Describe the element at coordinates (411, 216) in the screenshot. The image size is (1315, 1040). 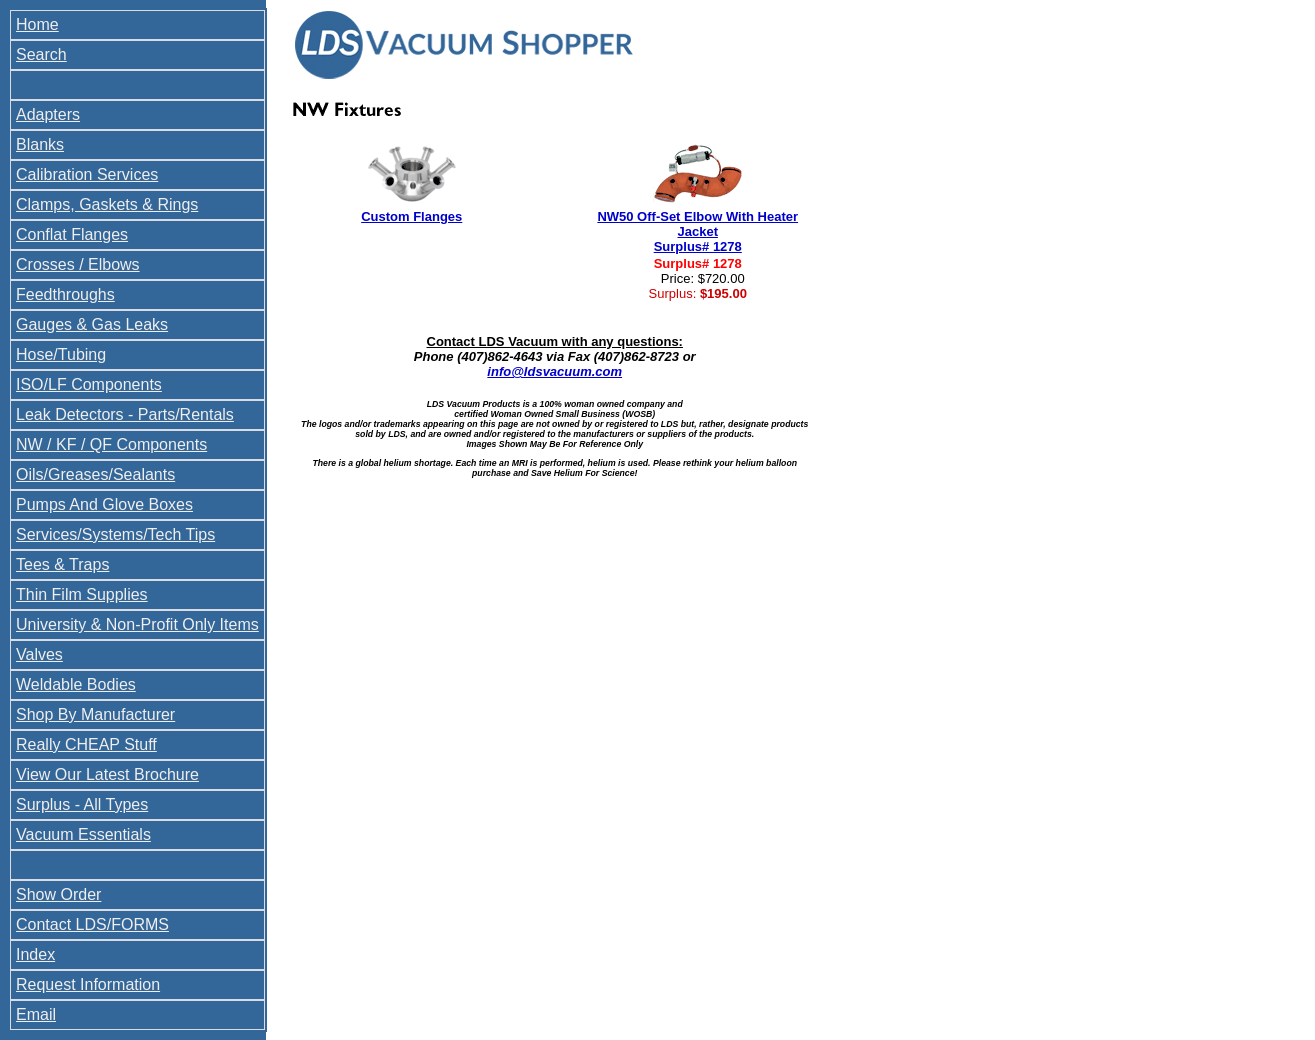
I see `Custom Flanges` at that location.